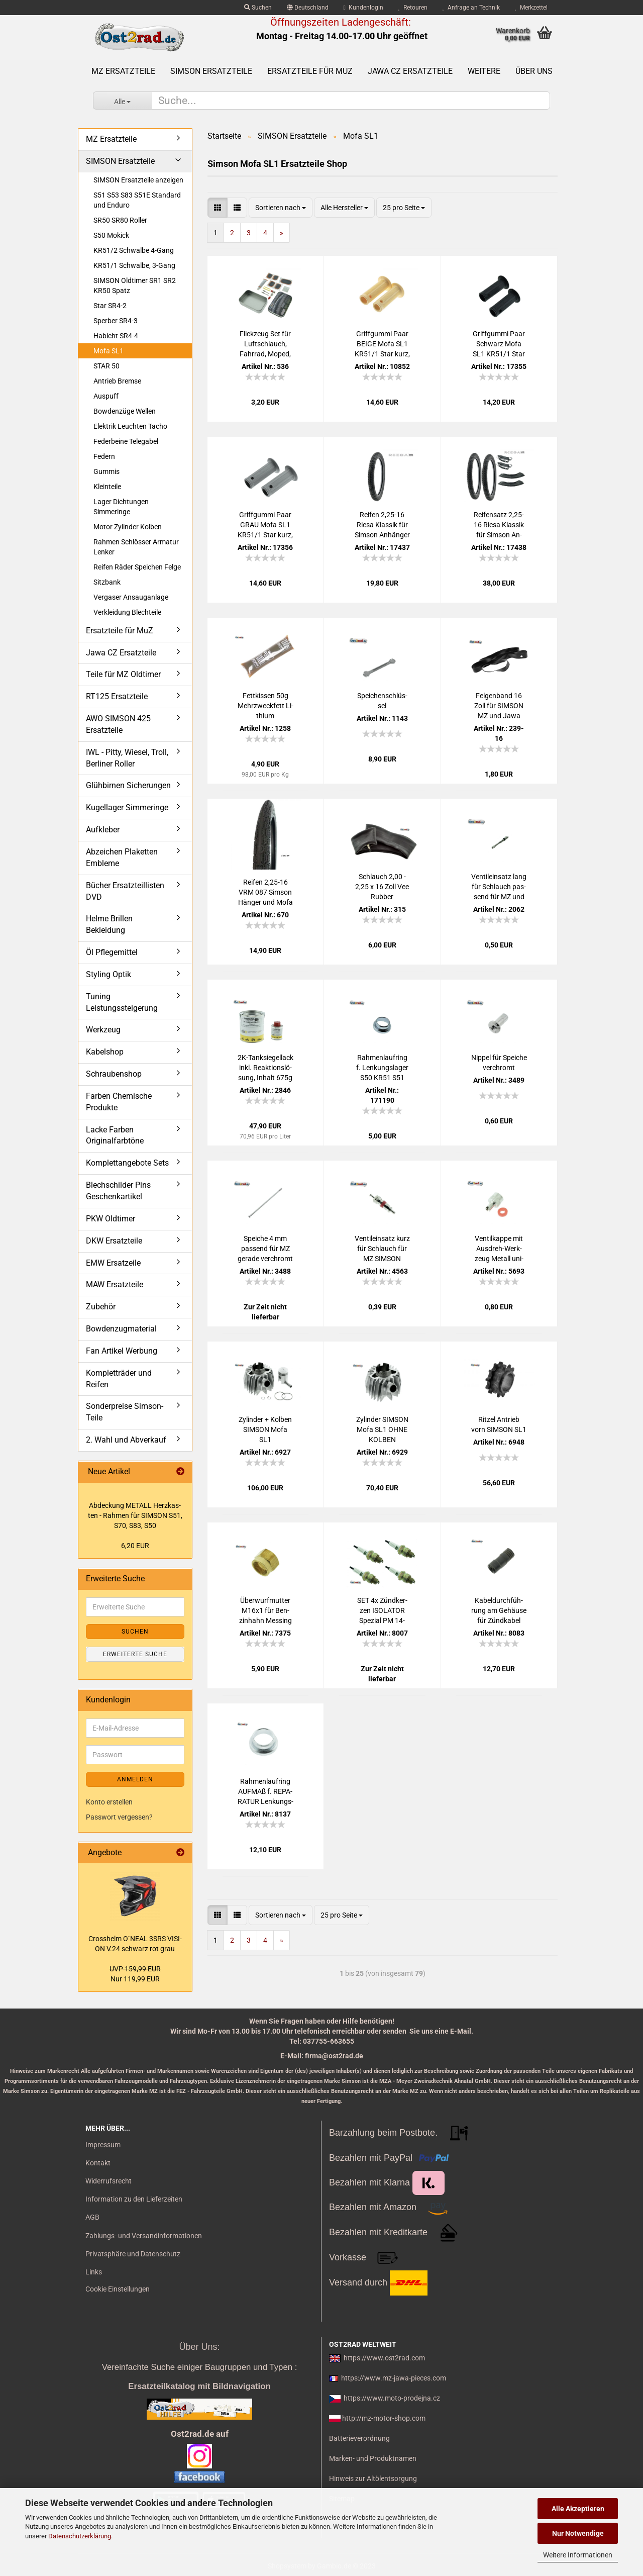 Image resolution: width=643 pixels, height=2576 pixels. What do you see at coordinates (108, 351) in the screenshot?
I see `Mofa SL1` at bounding box center [108, 351].